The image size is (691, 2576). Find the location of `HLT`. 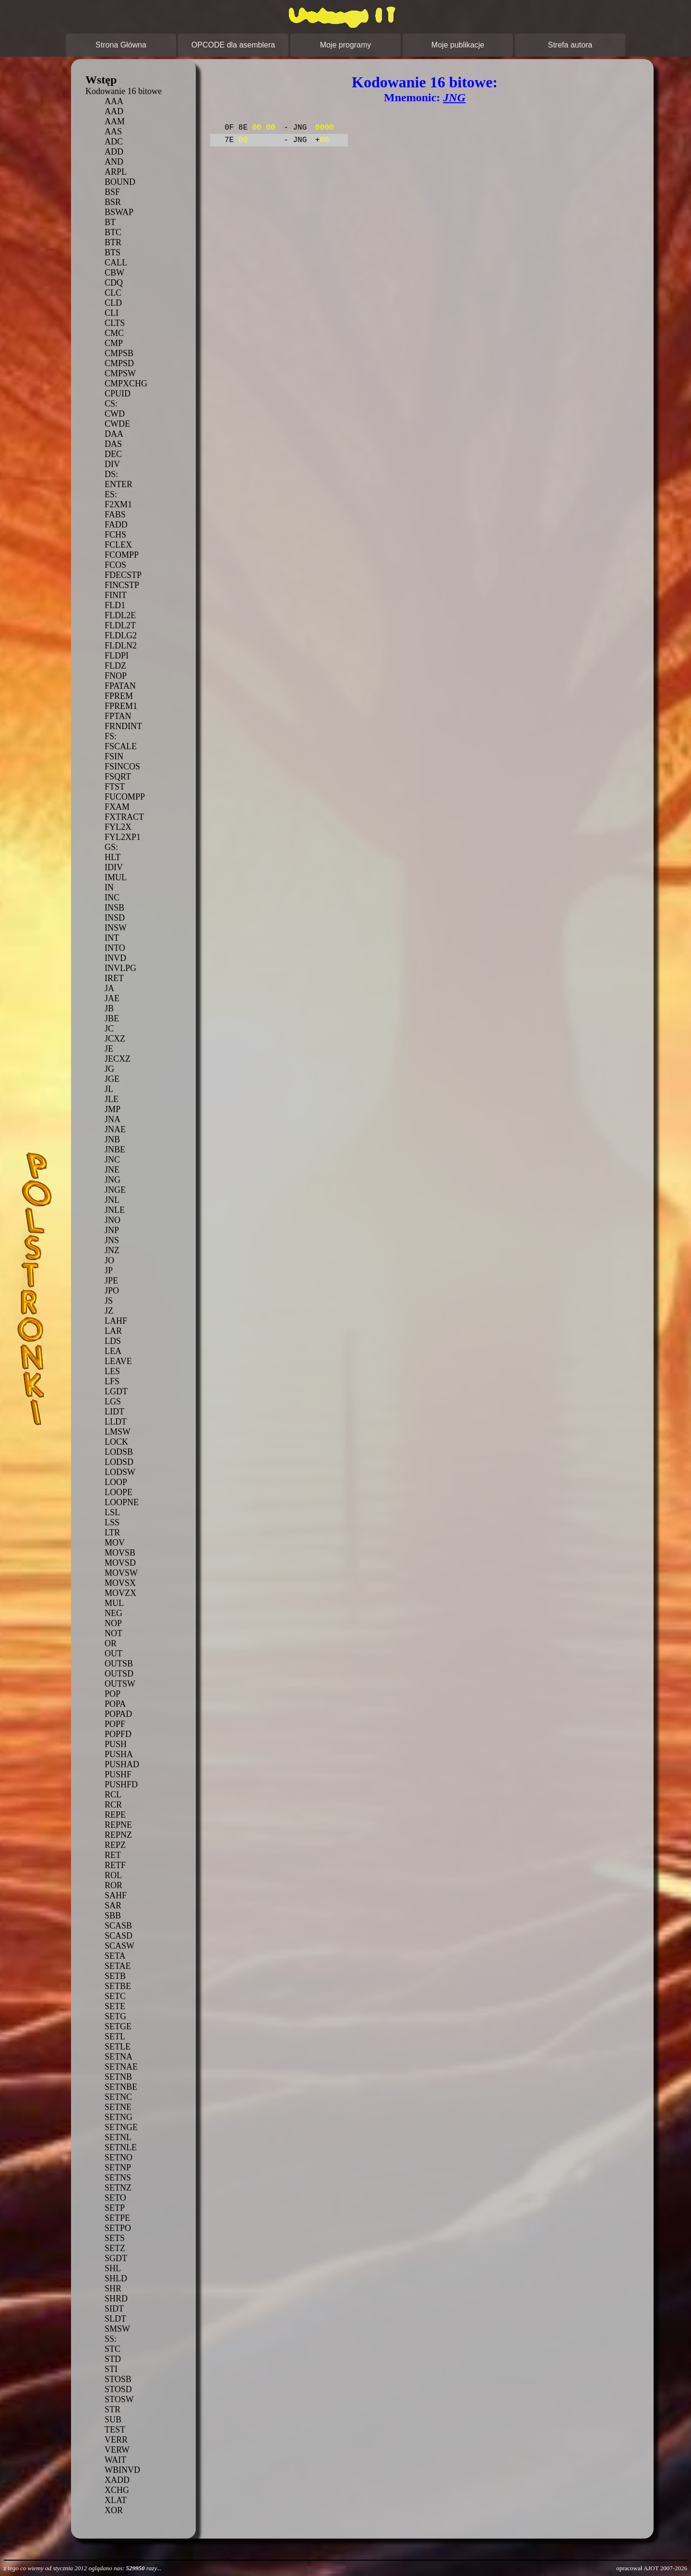

HLT is located at coordinates (112, 857).